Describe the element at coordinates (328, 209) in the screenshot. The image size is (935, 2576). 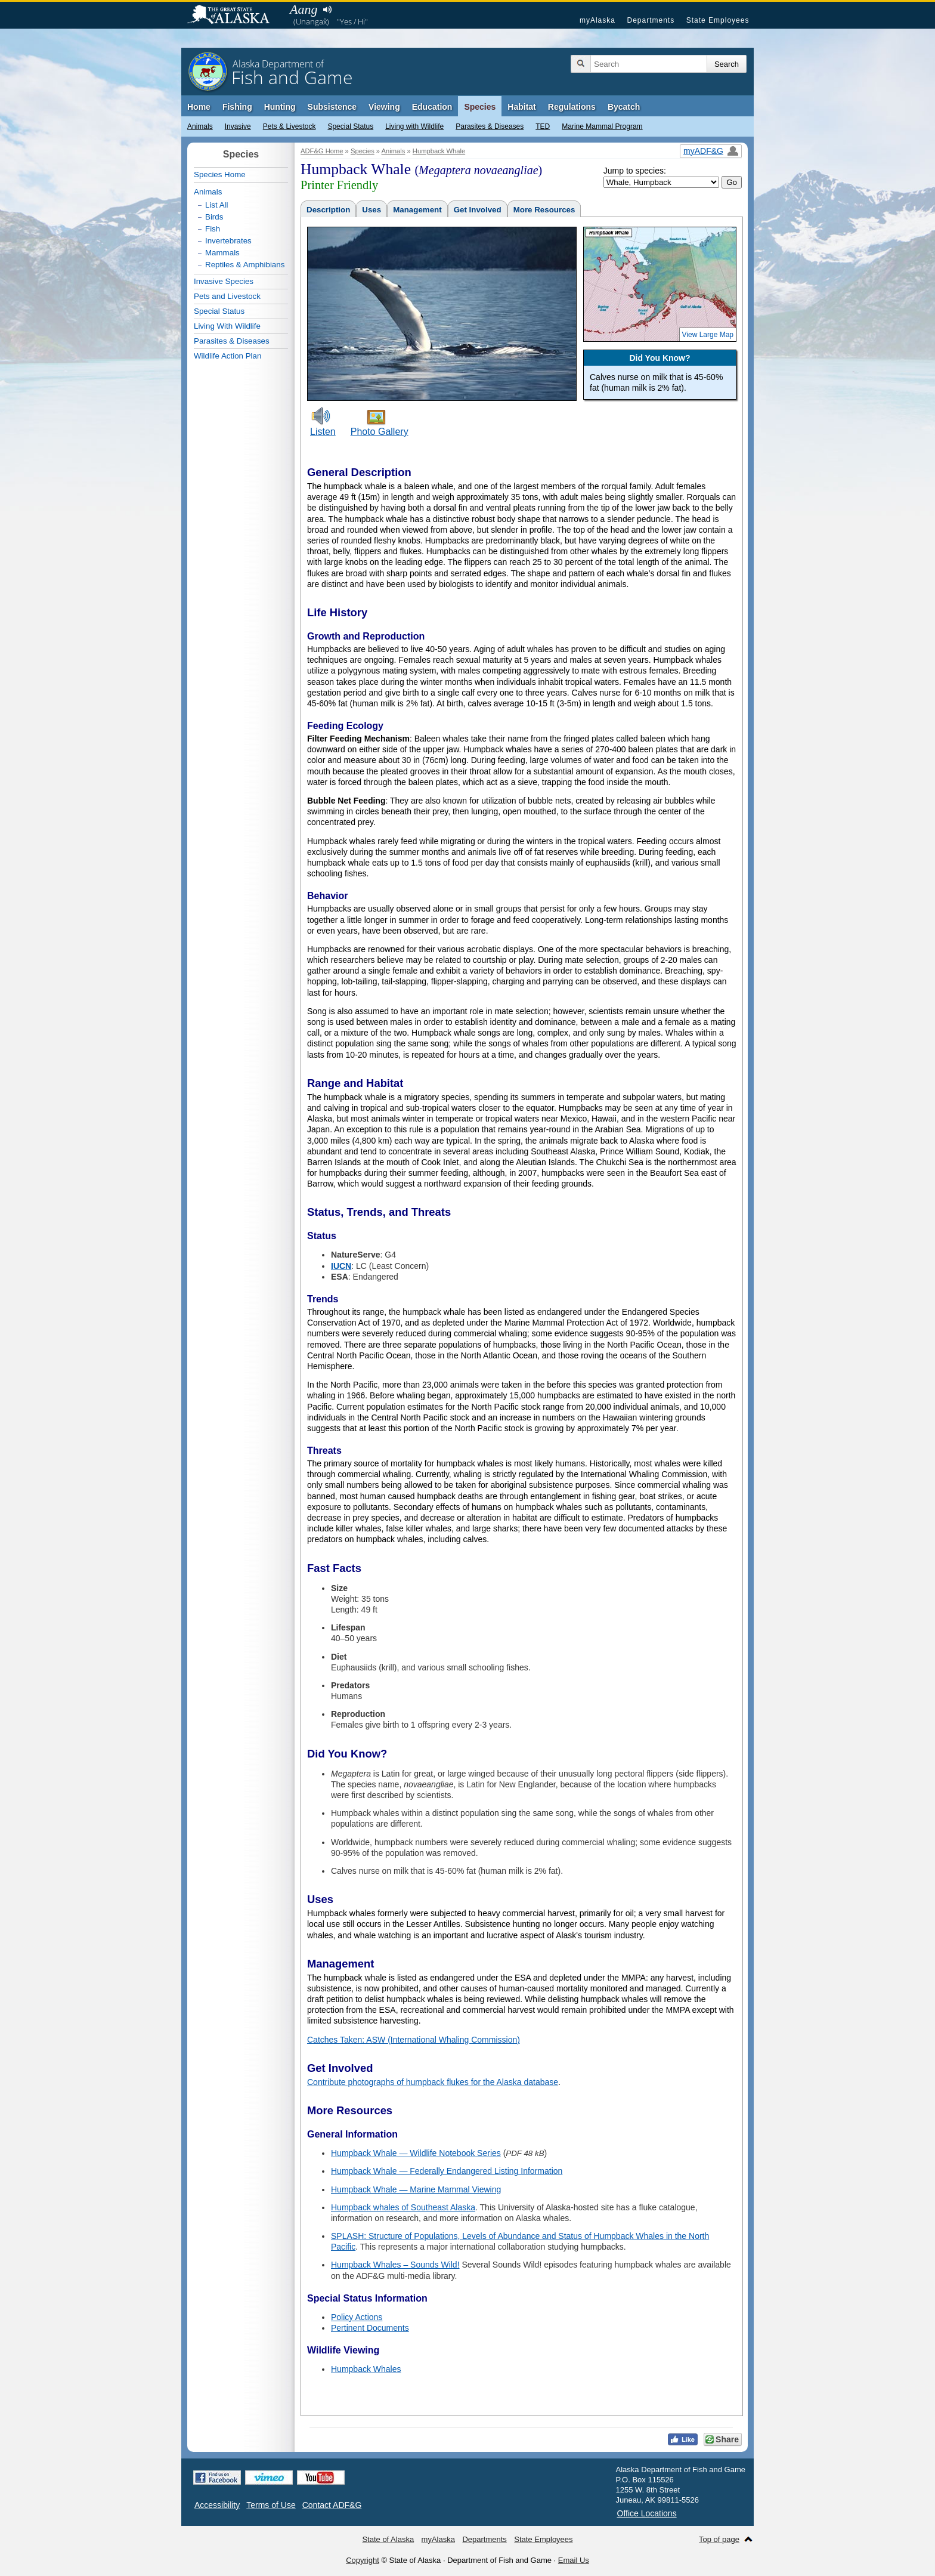
I see `Description` at that location.